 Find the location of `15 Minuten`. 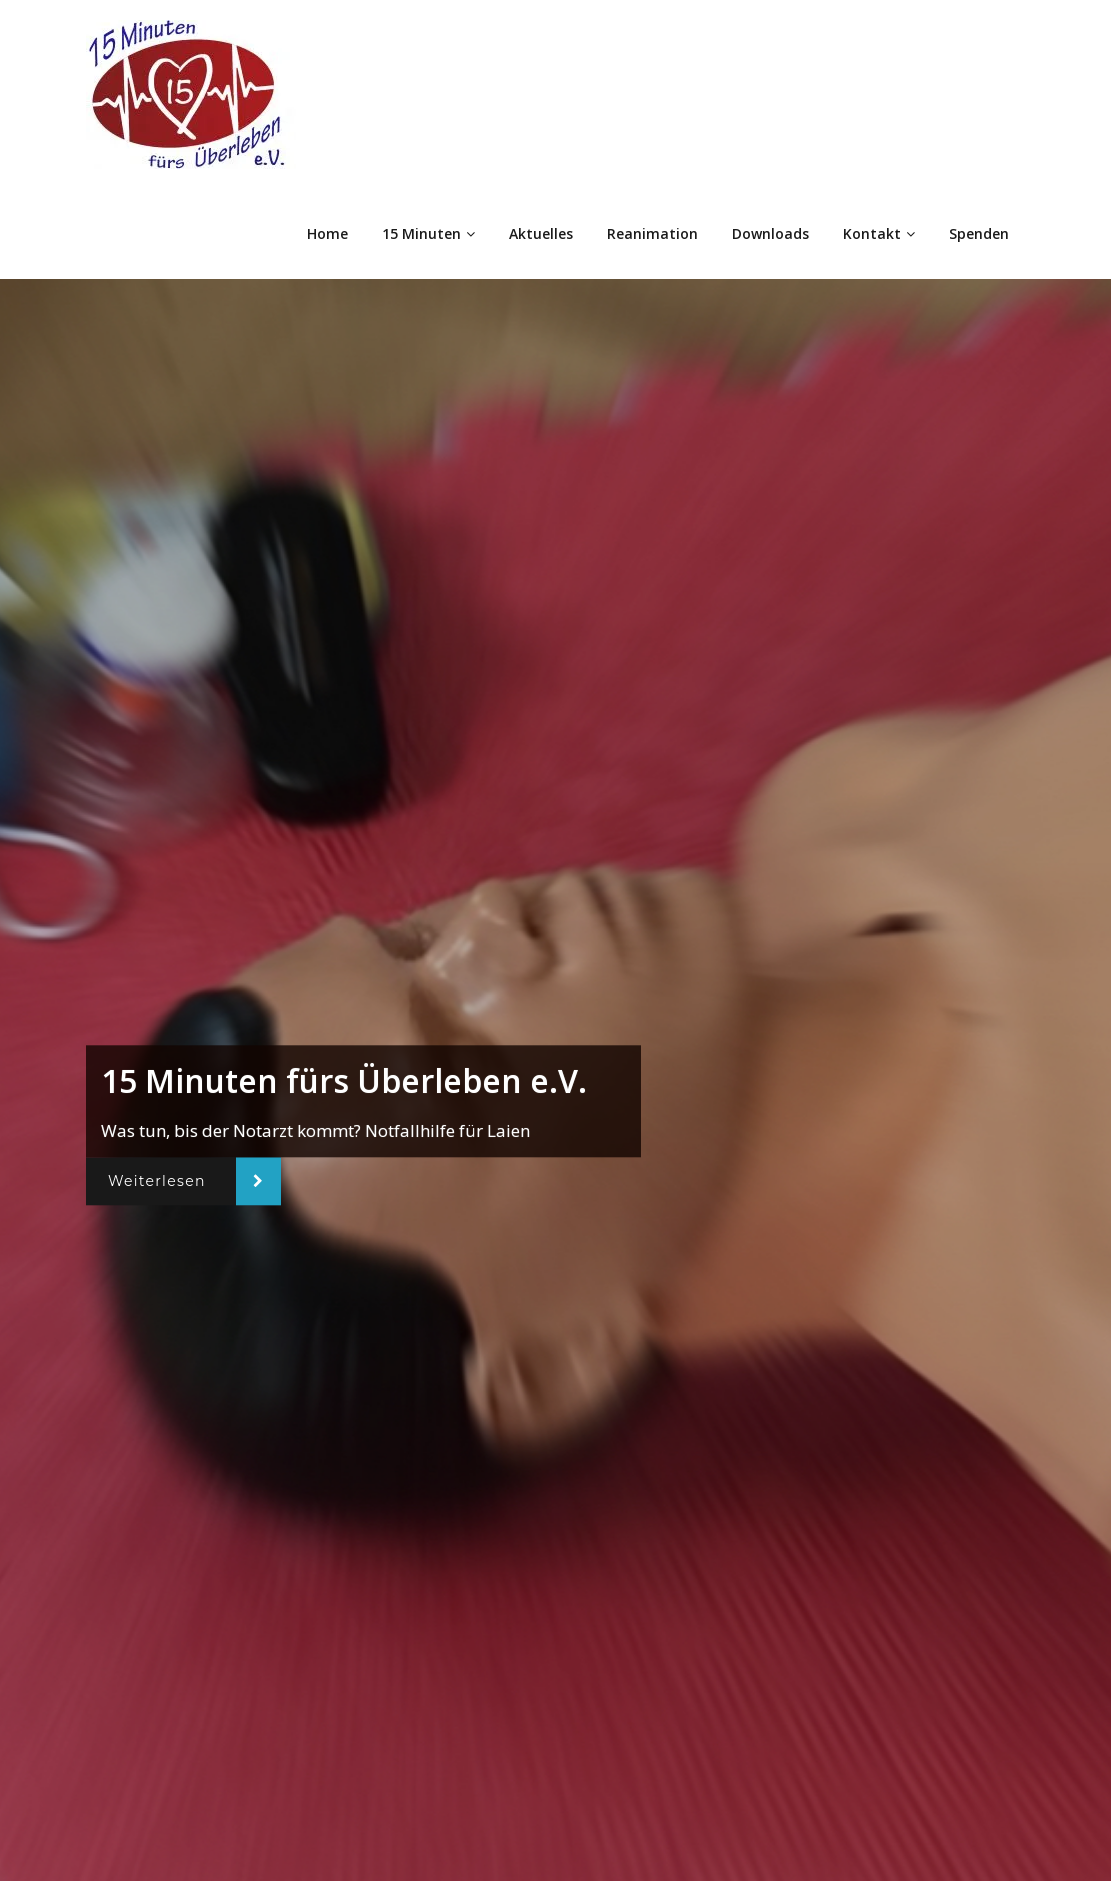

15 Minuten is located at coordinates (428, 233).